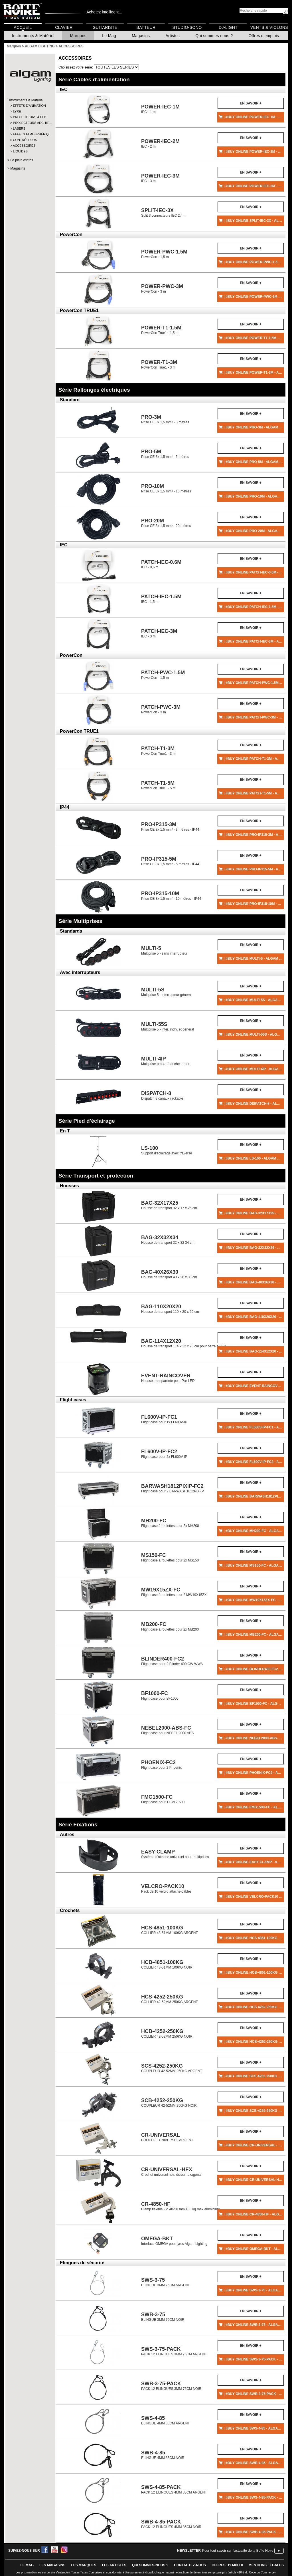 Image resolution: width=292 pixels, height=2576 pixels. Describe the element at coordinates (162, 2317) in the screenshot. I see `ELINGUE 3MM 75CM NOIR` at that location.